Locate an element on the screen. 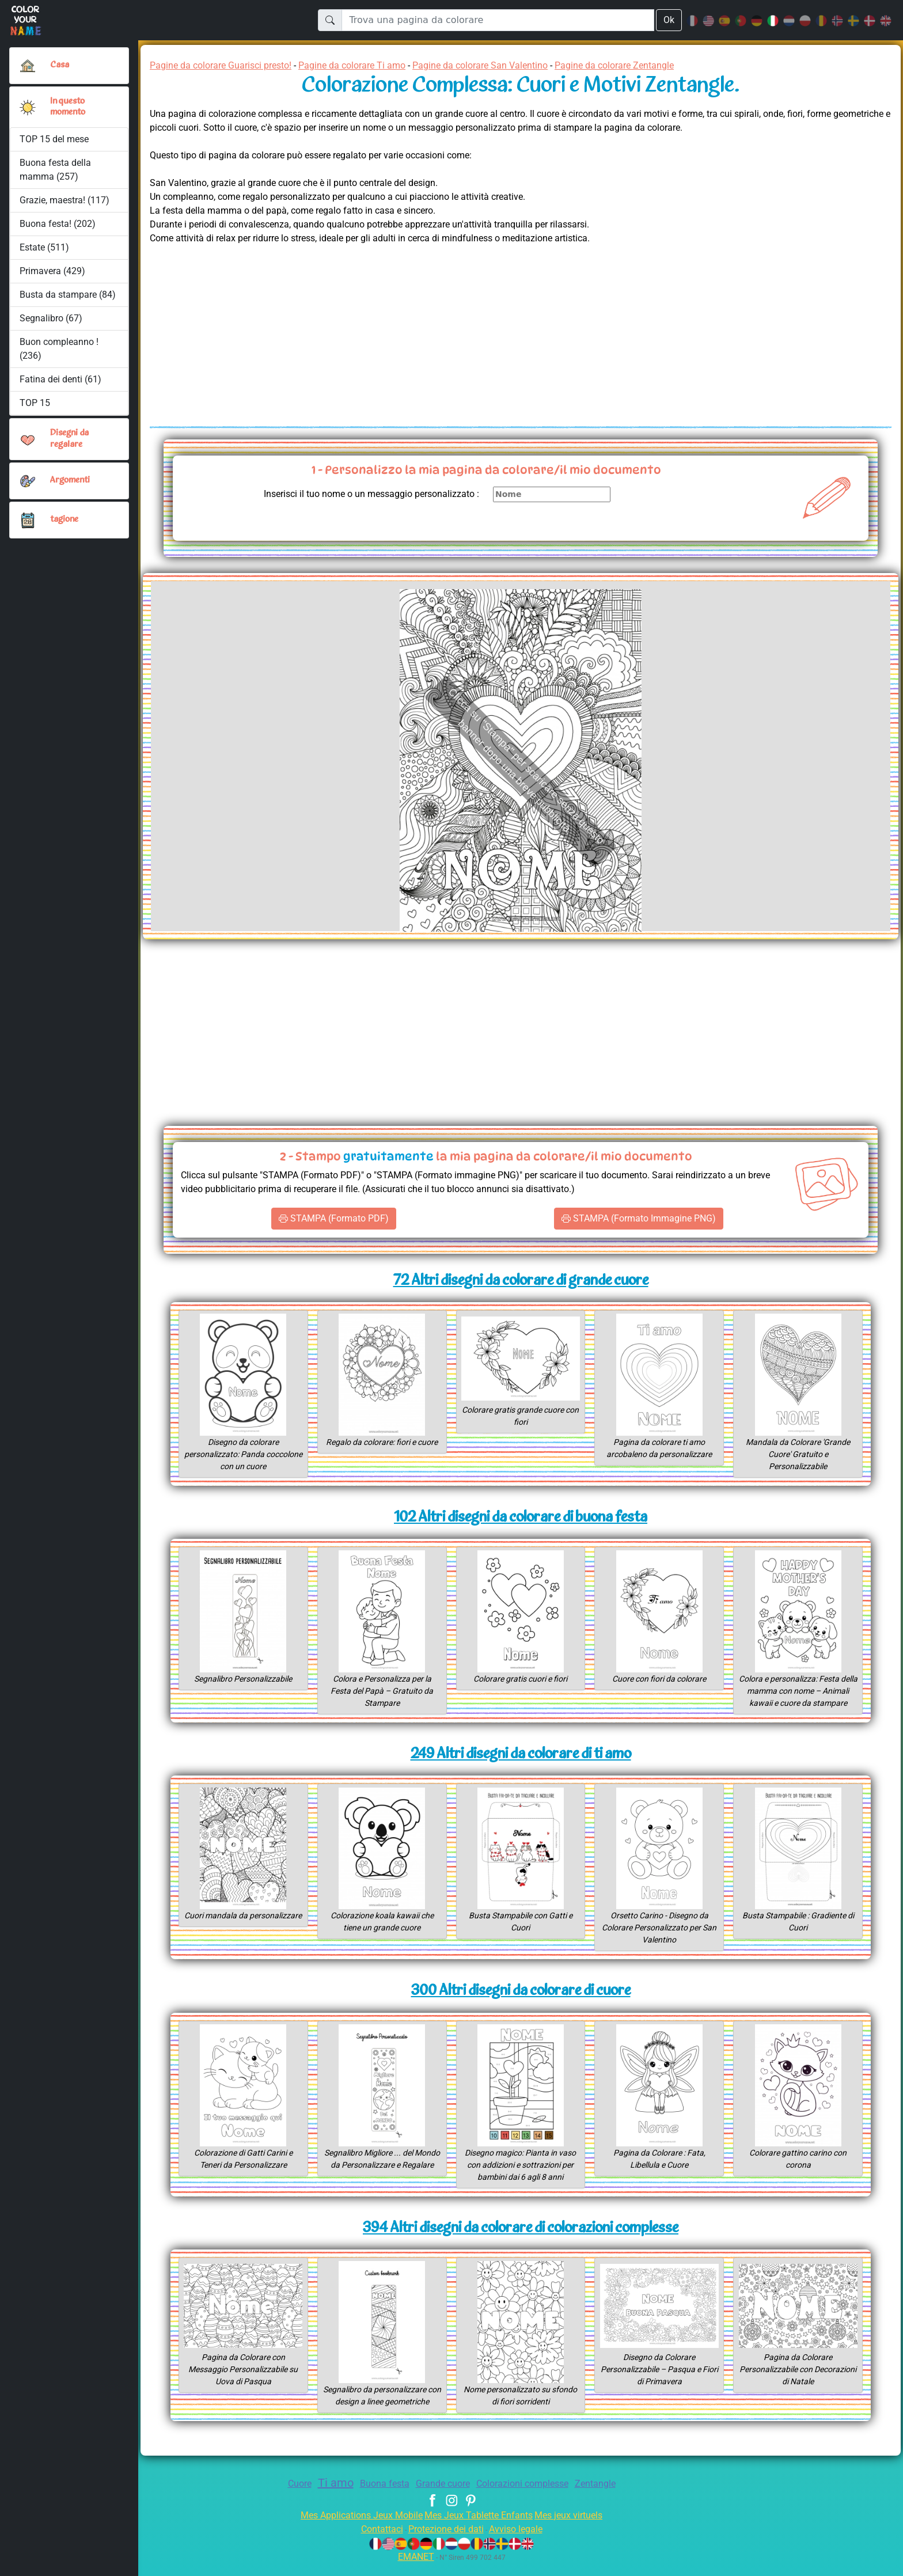 This screenshot has width=903, height=2576. Mes jeux virtuels is located at coordinates (576, 2527).